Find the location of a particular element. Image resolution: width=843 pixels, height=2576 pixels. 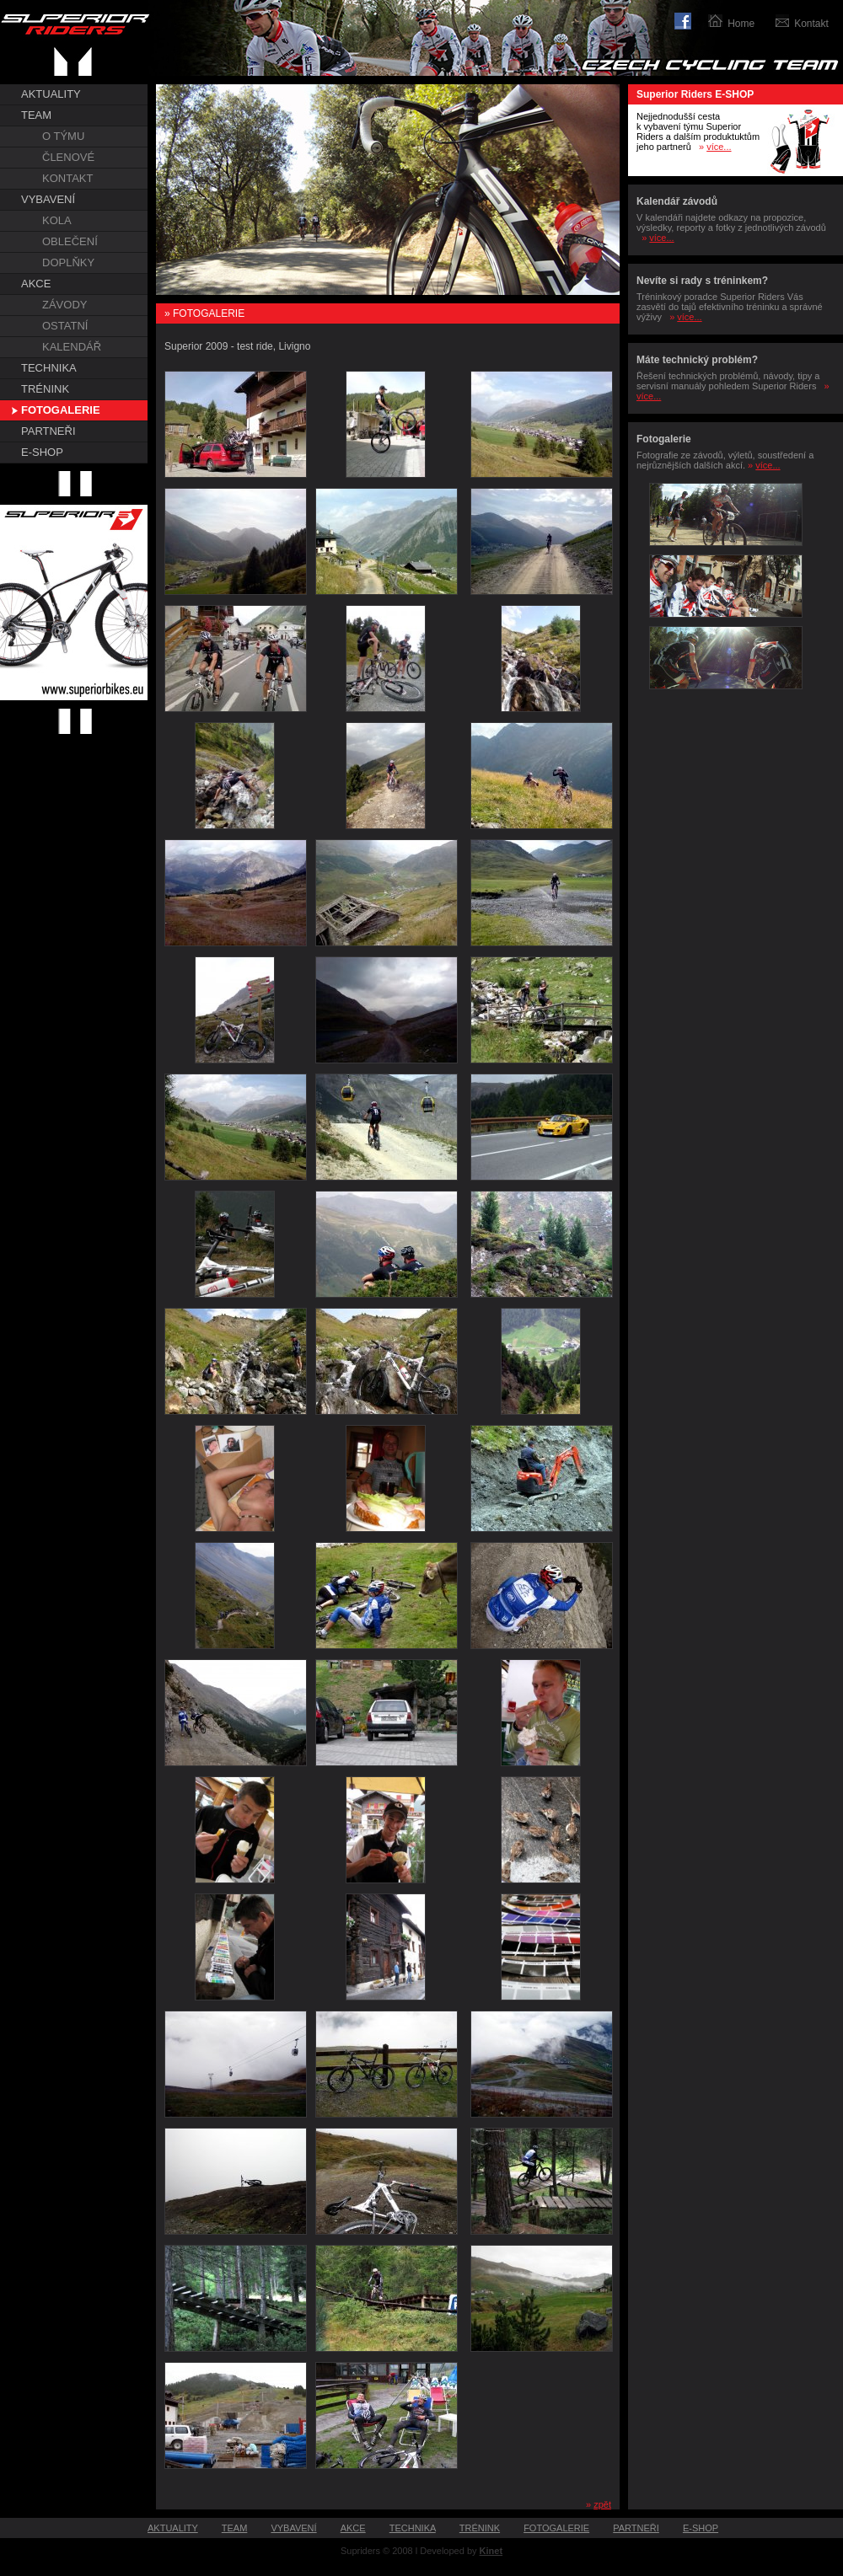

AKCE is located at coordinates (36, 283).